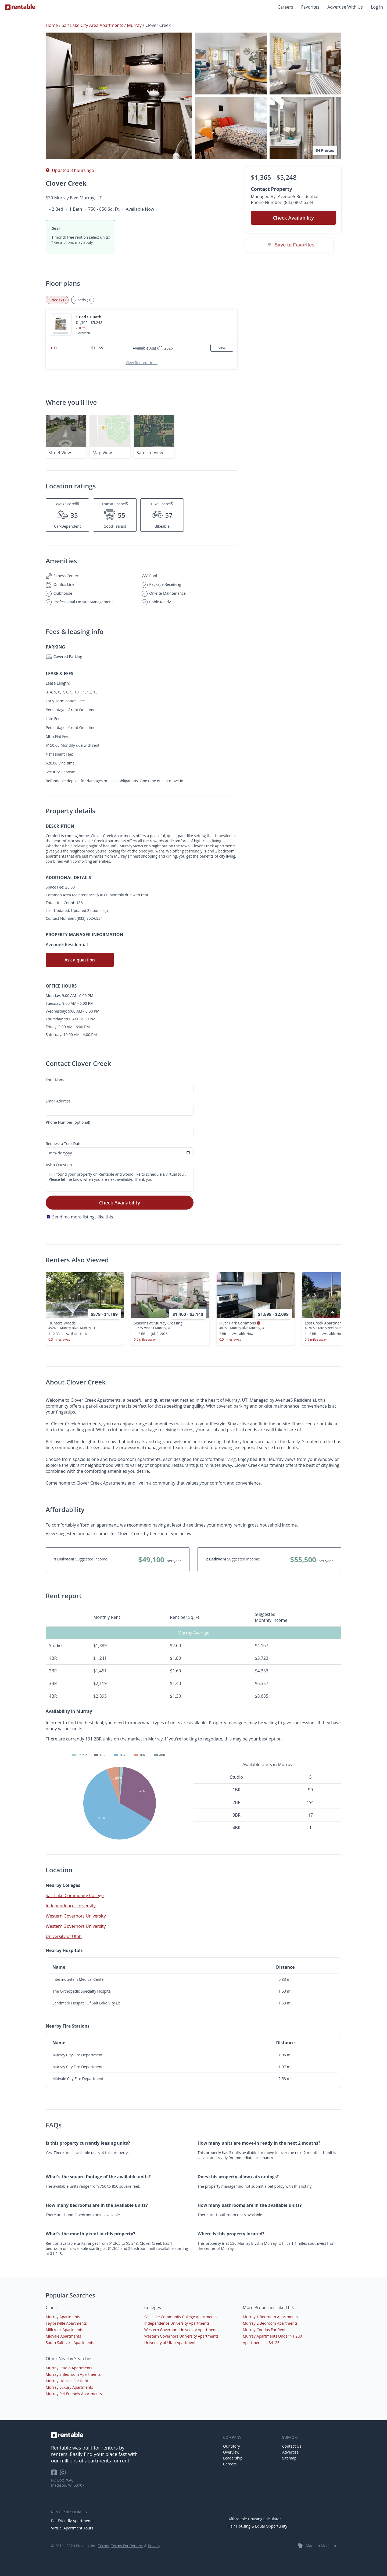 This screenshot has height=2576, width=387. Describe the element at coordinates (293, 217) in the screenshot. I see `Check Availability [button]` at that location.